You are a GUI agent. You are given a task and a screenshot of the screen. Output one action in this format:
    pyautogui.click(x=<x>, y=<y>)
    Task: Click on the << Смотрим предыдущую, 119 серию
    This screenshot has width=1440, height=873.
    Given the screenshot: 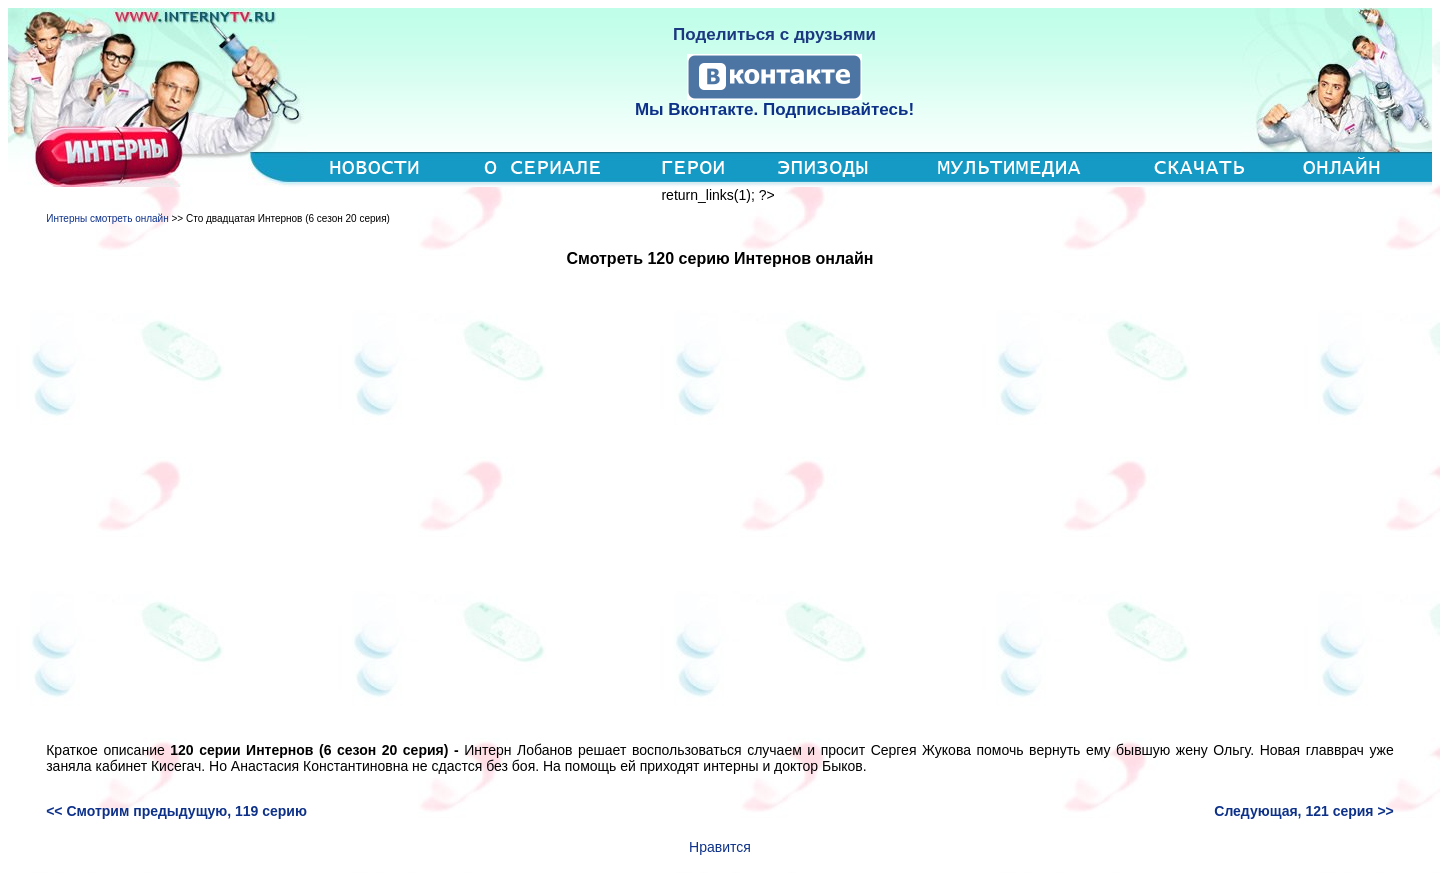 What is the action you would take?
    pyautogui.click(x=176, y=811)
    